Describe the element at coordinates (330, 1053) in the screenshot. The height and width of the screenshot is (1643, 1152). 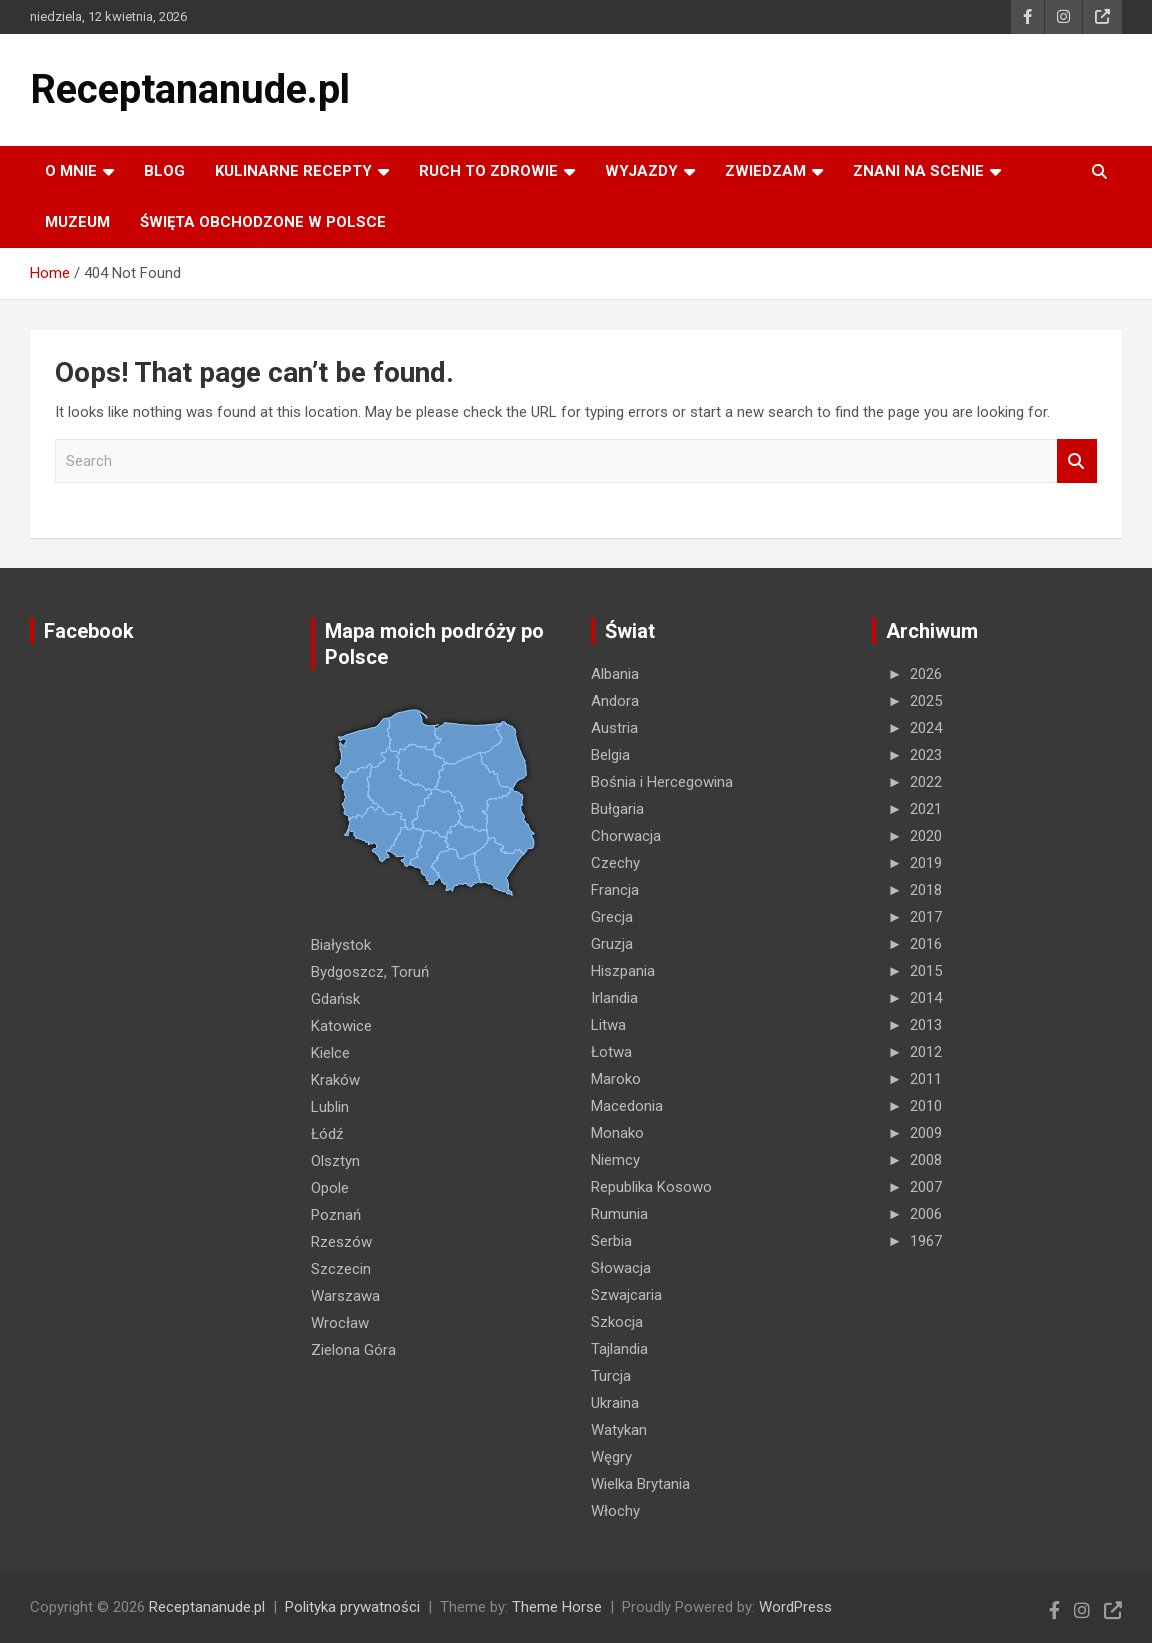
I see `Kielce` at that location.